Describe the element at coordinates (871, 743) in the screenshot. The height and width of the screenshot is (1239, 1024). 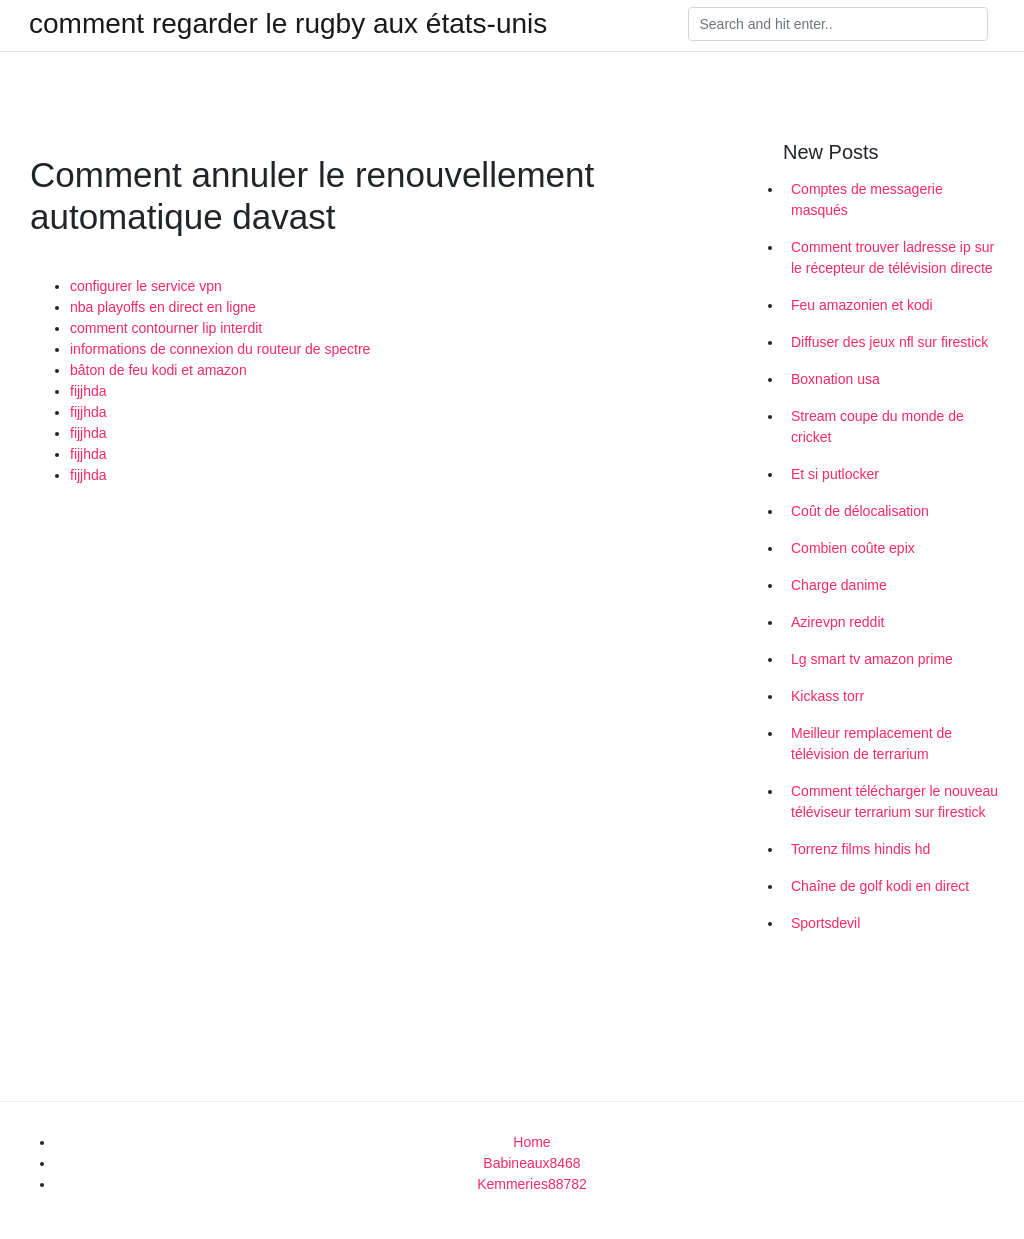
I see `Meilleur remplacement de télévision de terrarium` at that location.